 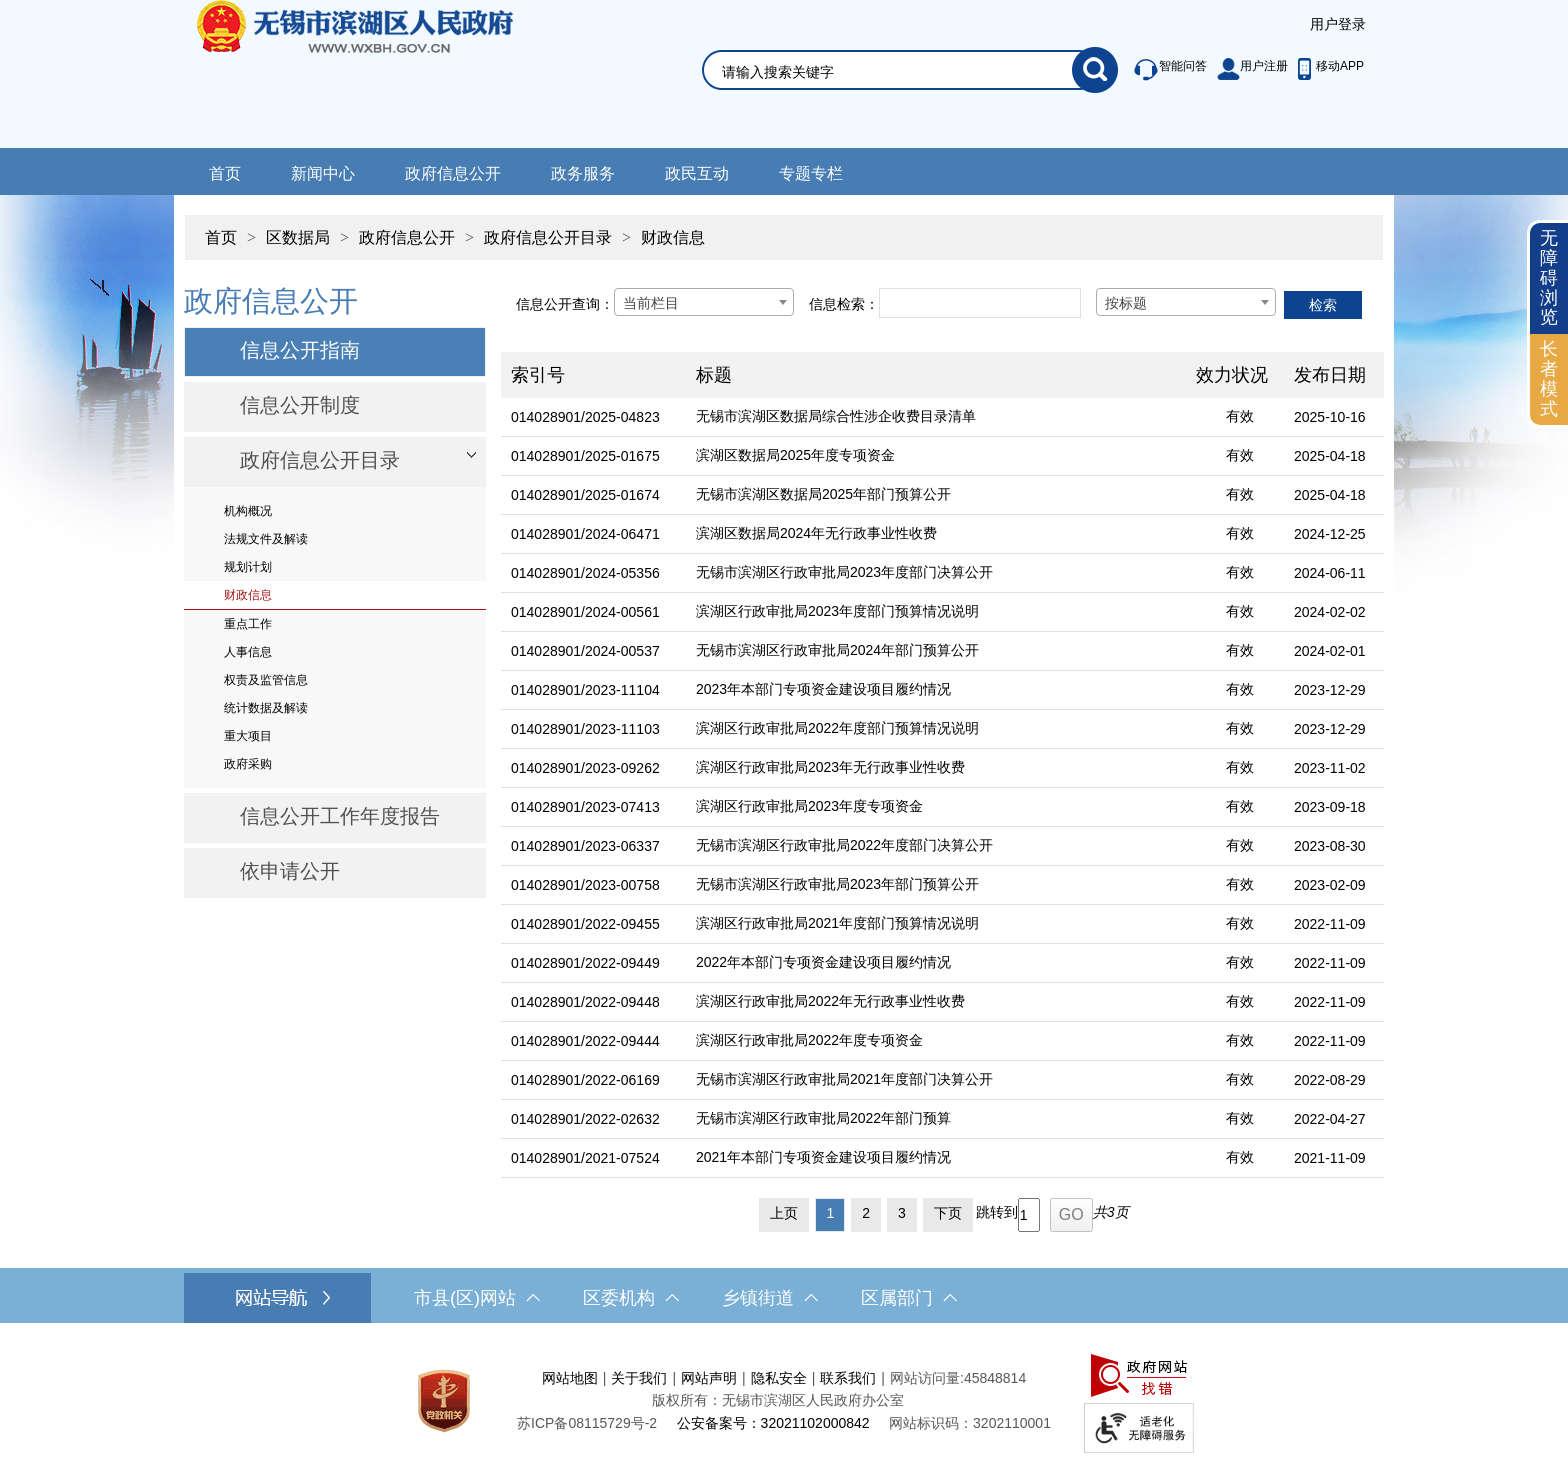 I want to click on 014028901/2021-07524, so click(x=585, y=1158).